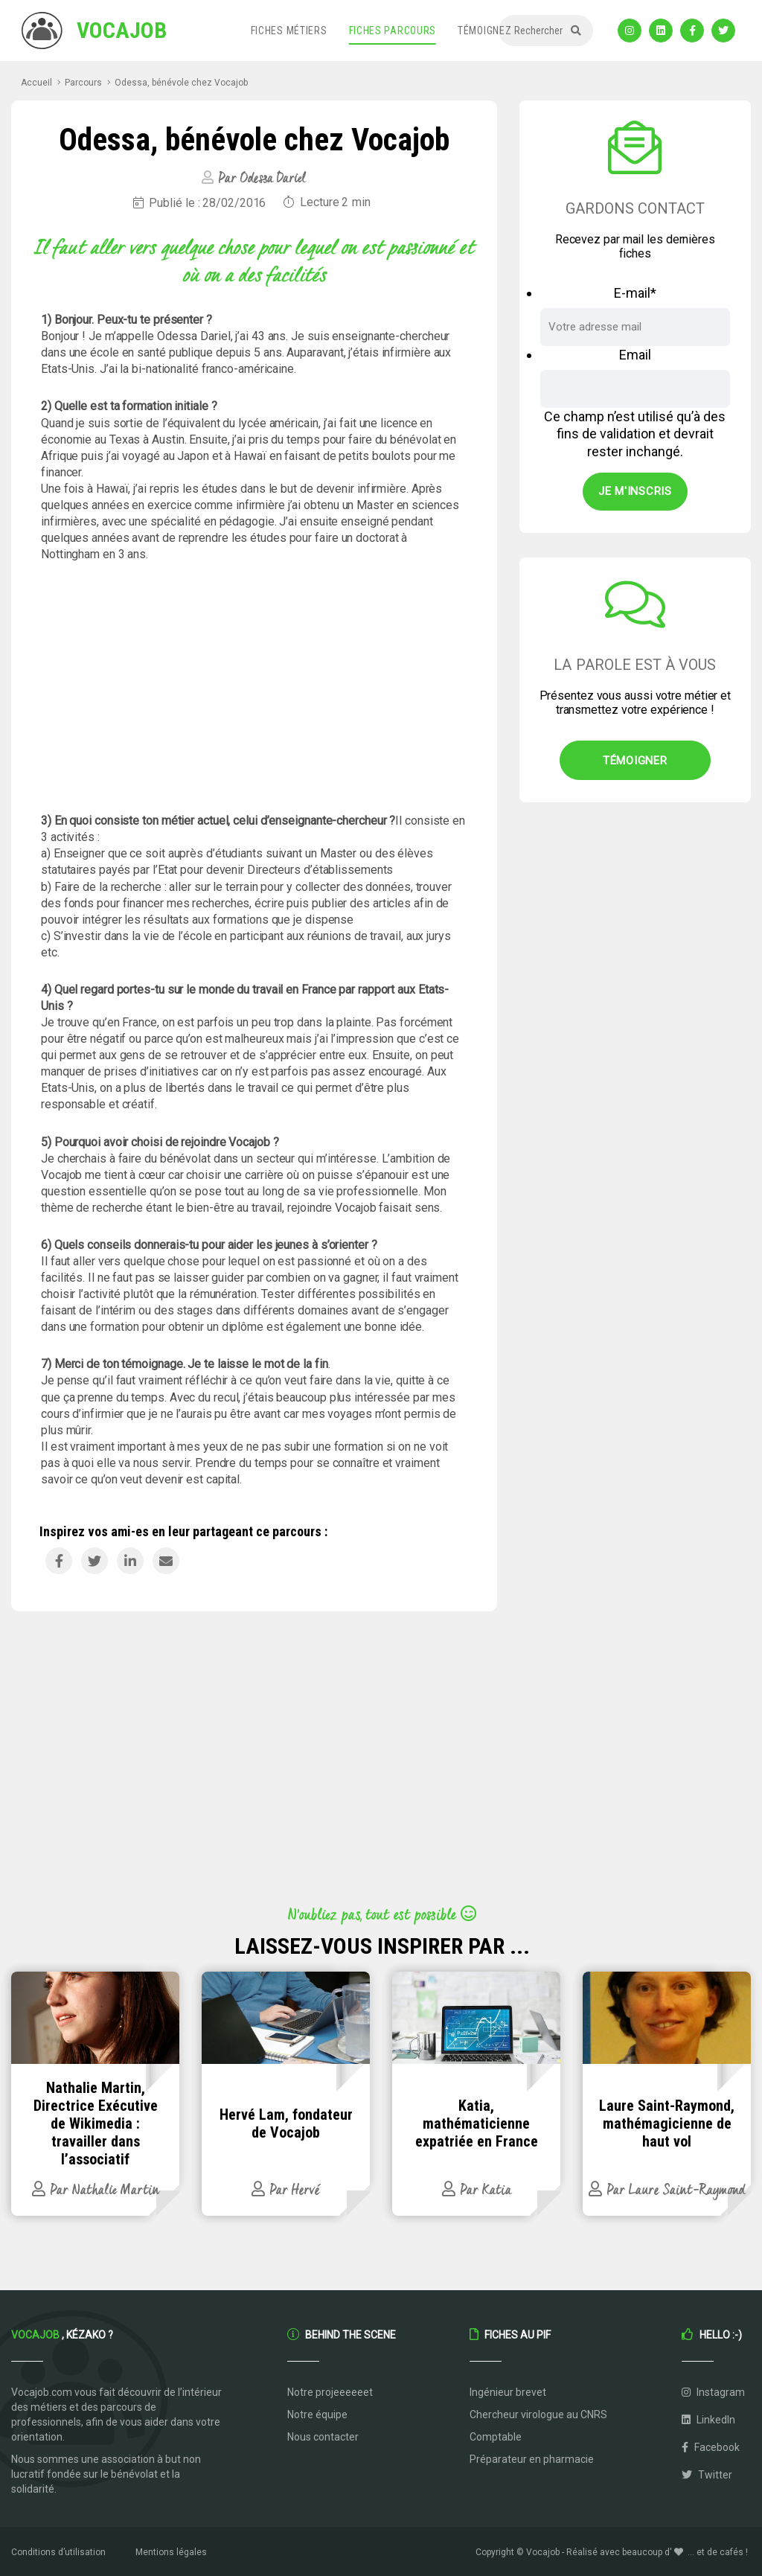 This screenshot has width=762, height=2576. What do you see at coordinates (707, 2475) in the screenshot?
I see `Twitter` at bounding box center [707, 2475].